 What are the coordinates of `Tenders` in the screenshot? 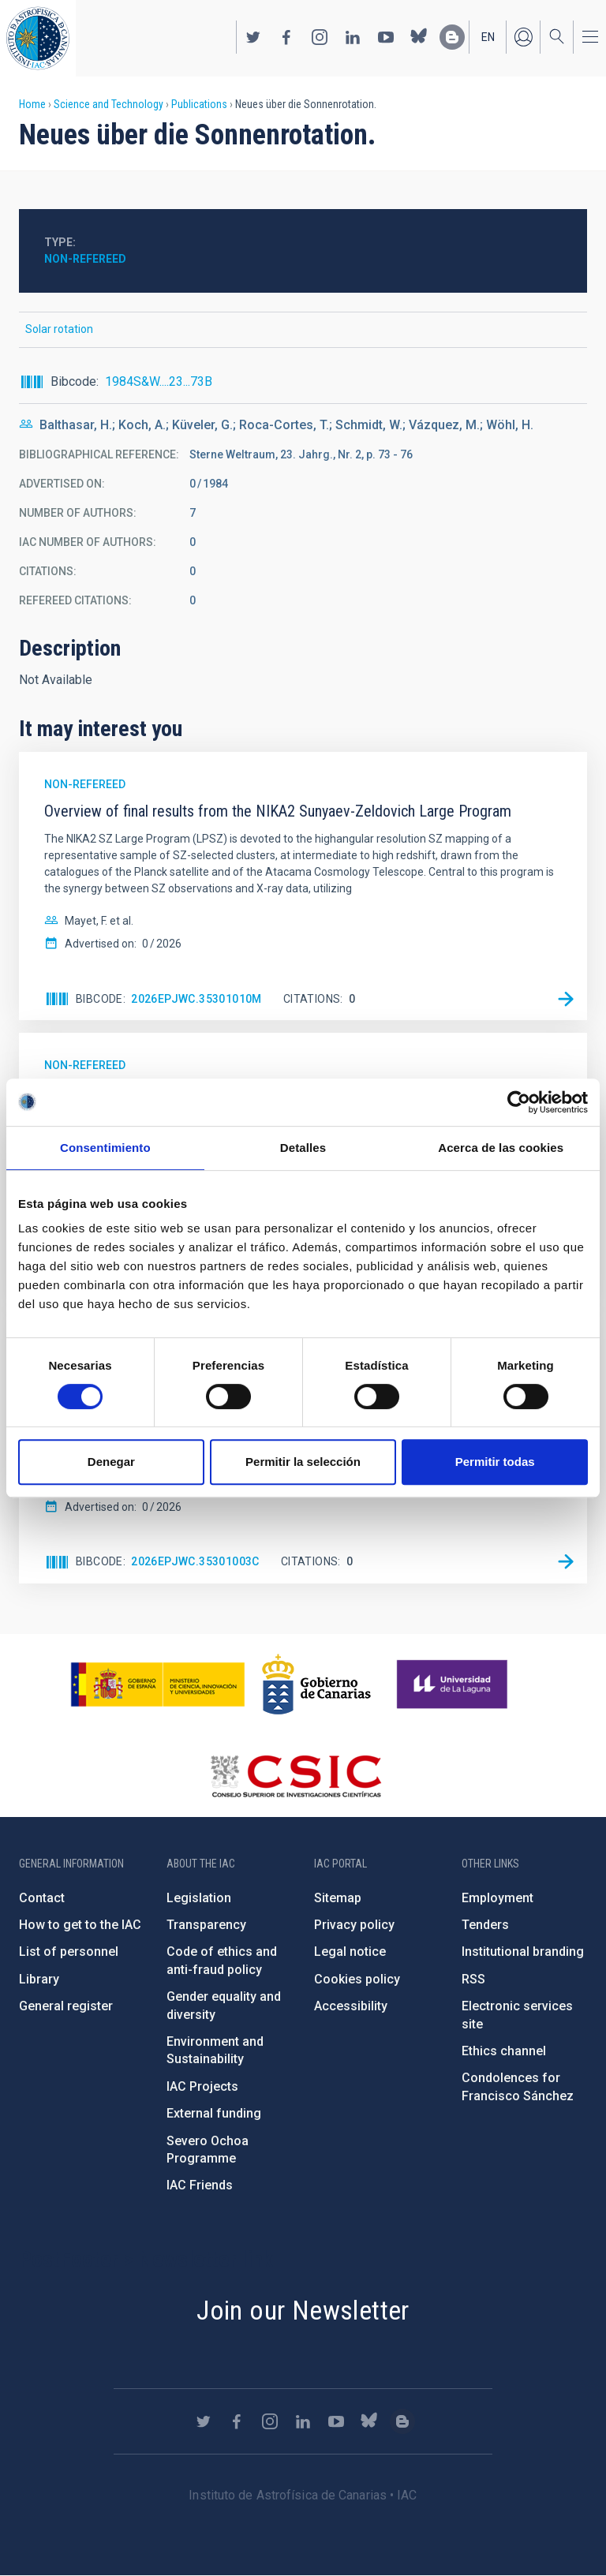 It's located at (485, 1924).